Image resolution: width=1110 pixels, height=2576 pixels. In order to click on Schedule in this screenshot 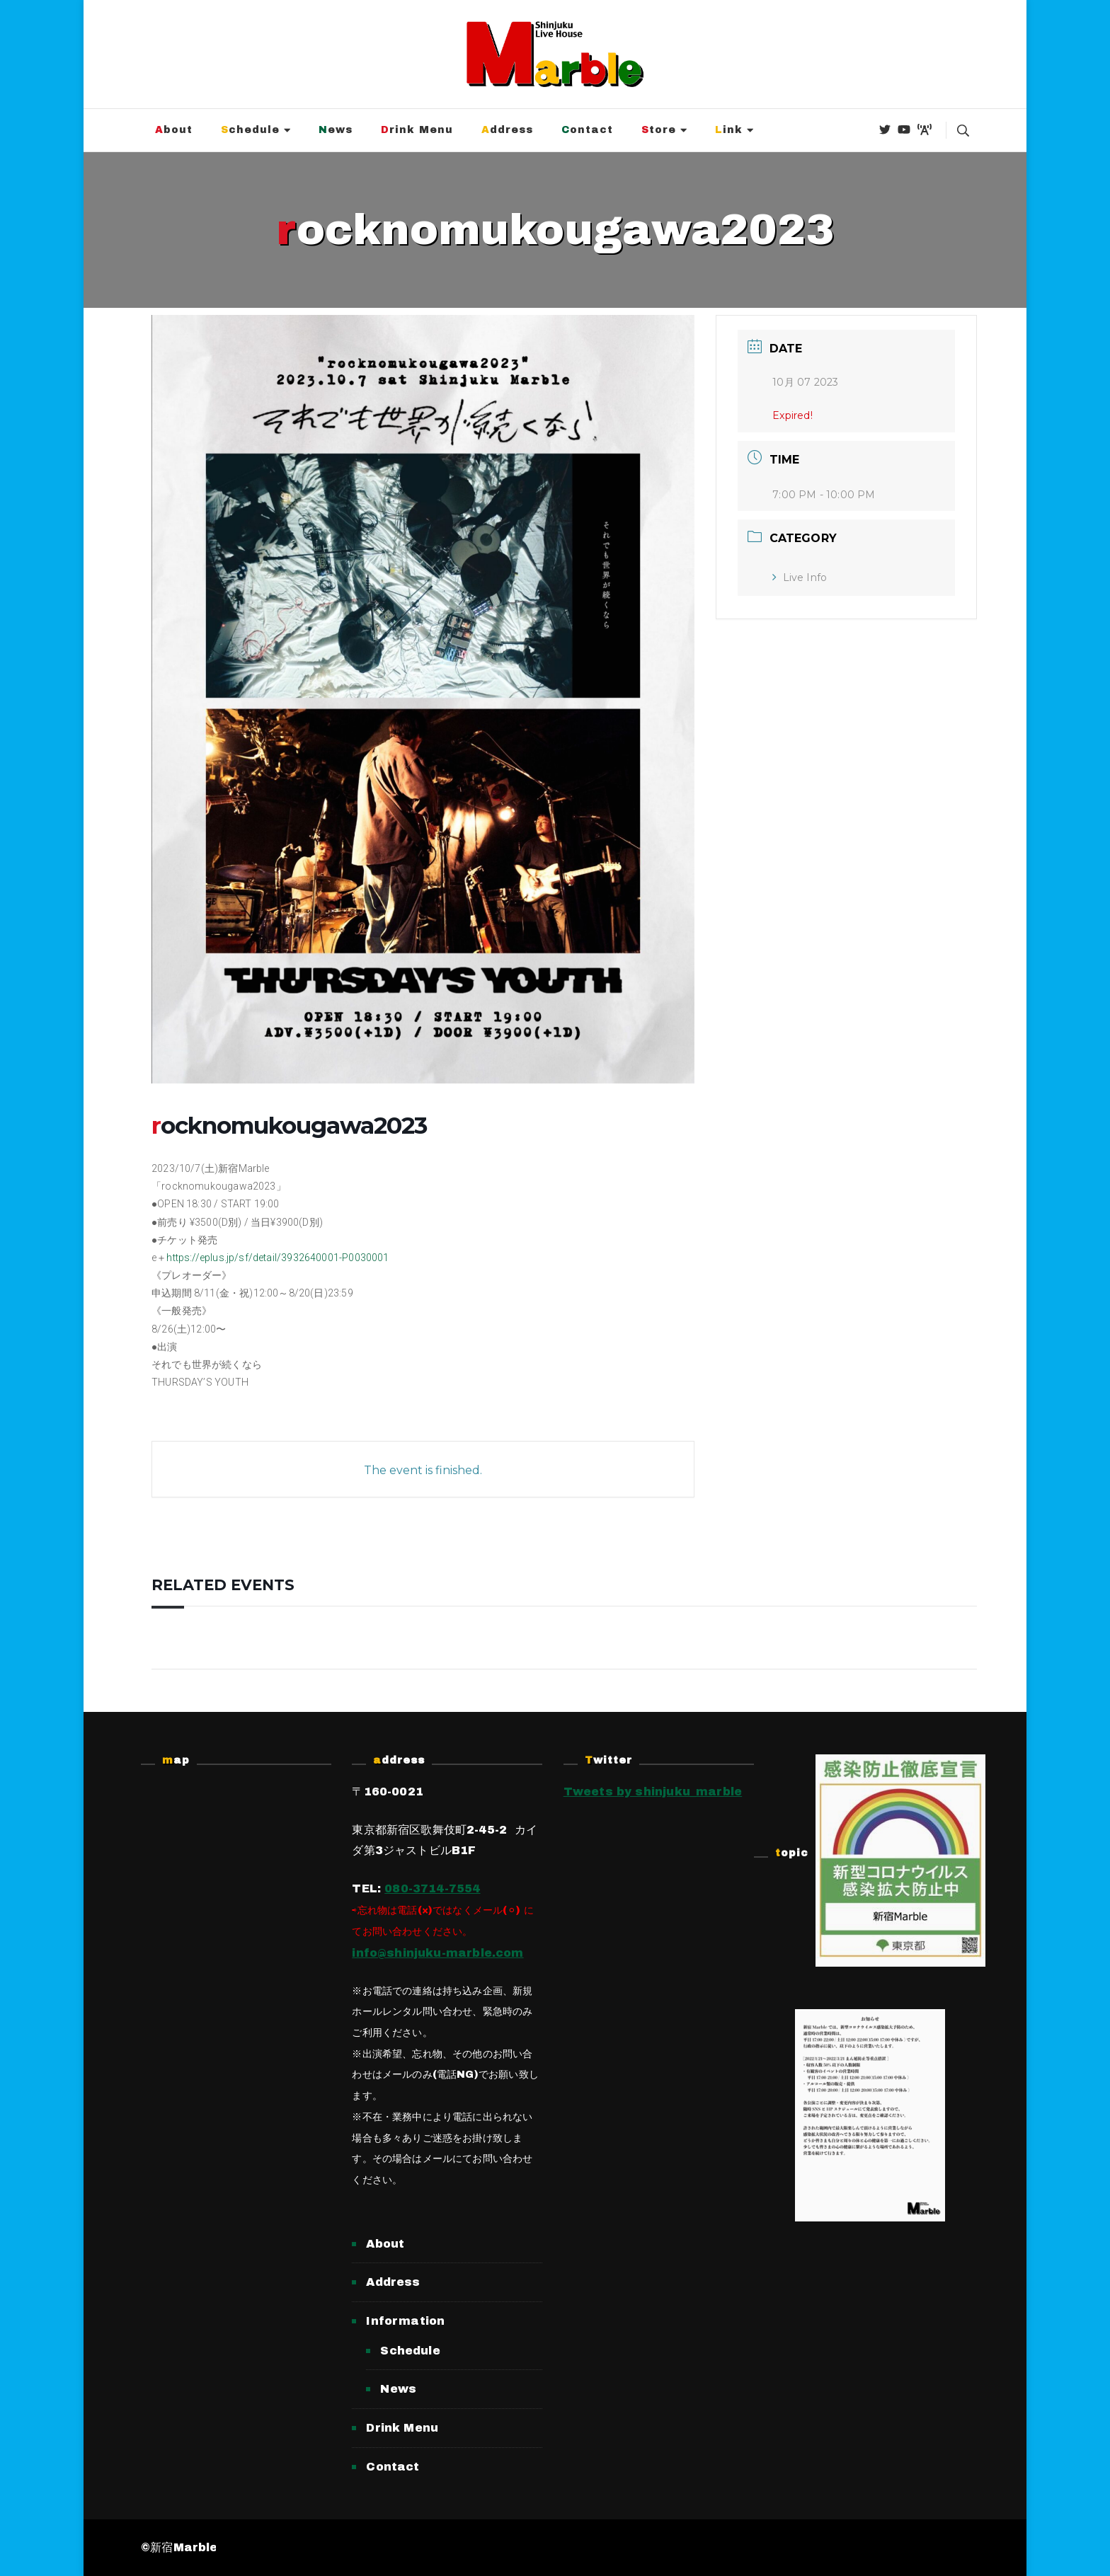, I will do `click(250, 130)`.